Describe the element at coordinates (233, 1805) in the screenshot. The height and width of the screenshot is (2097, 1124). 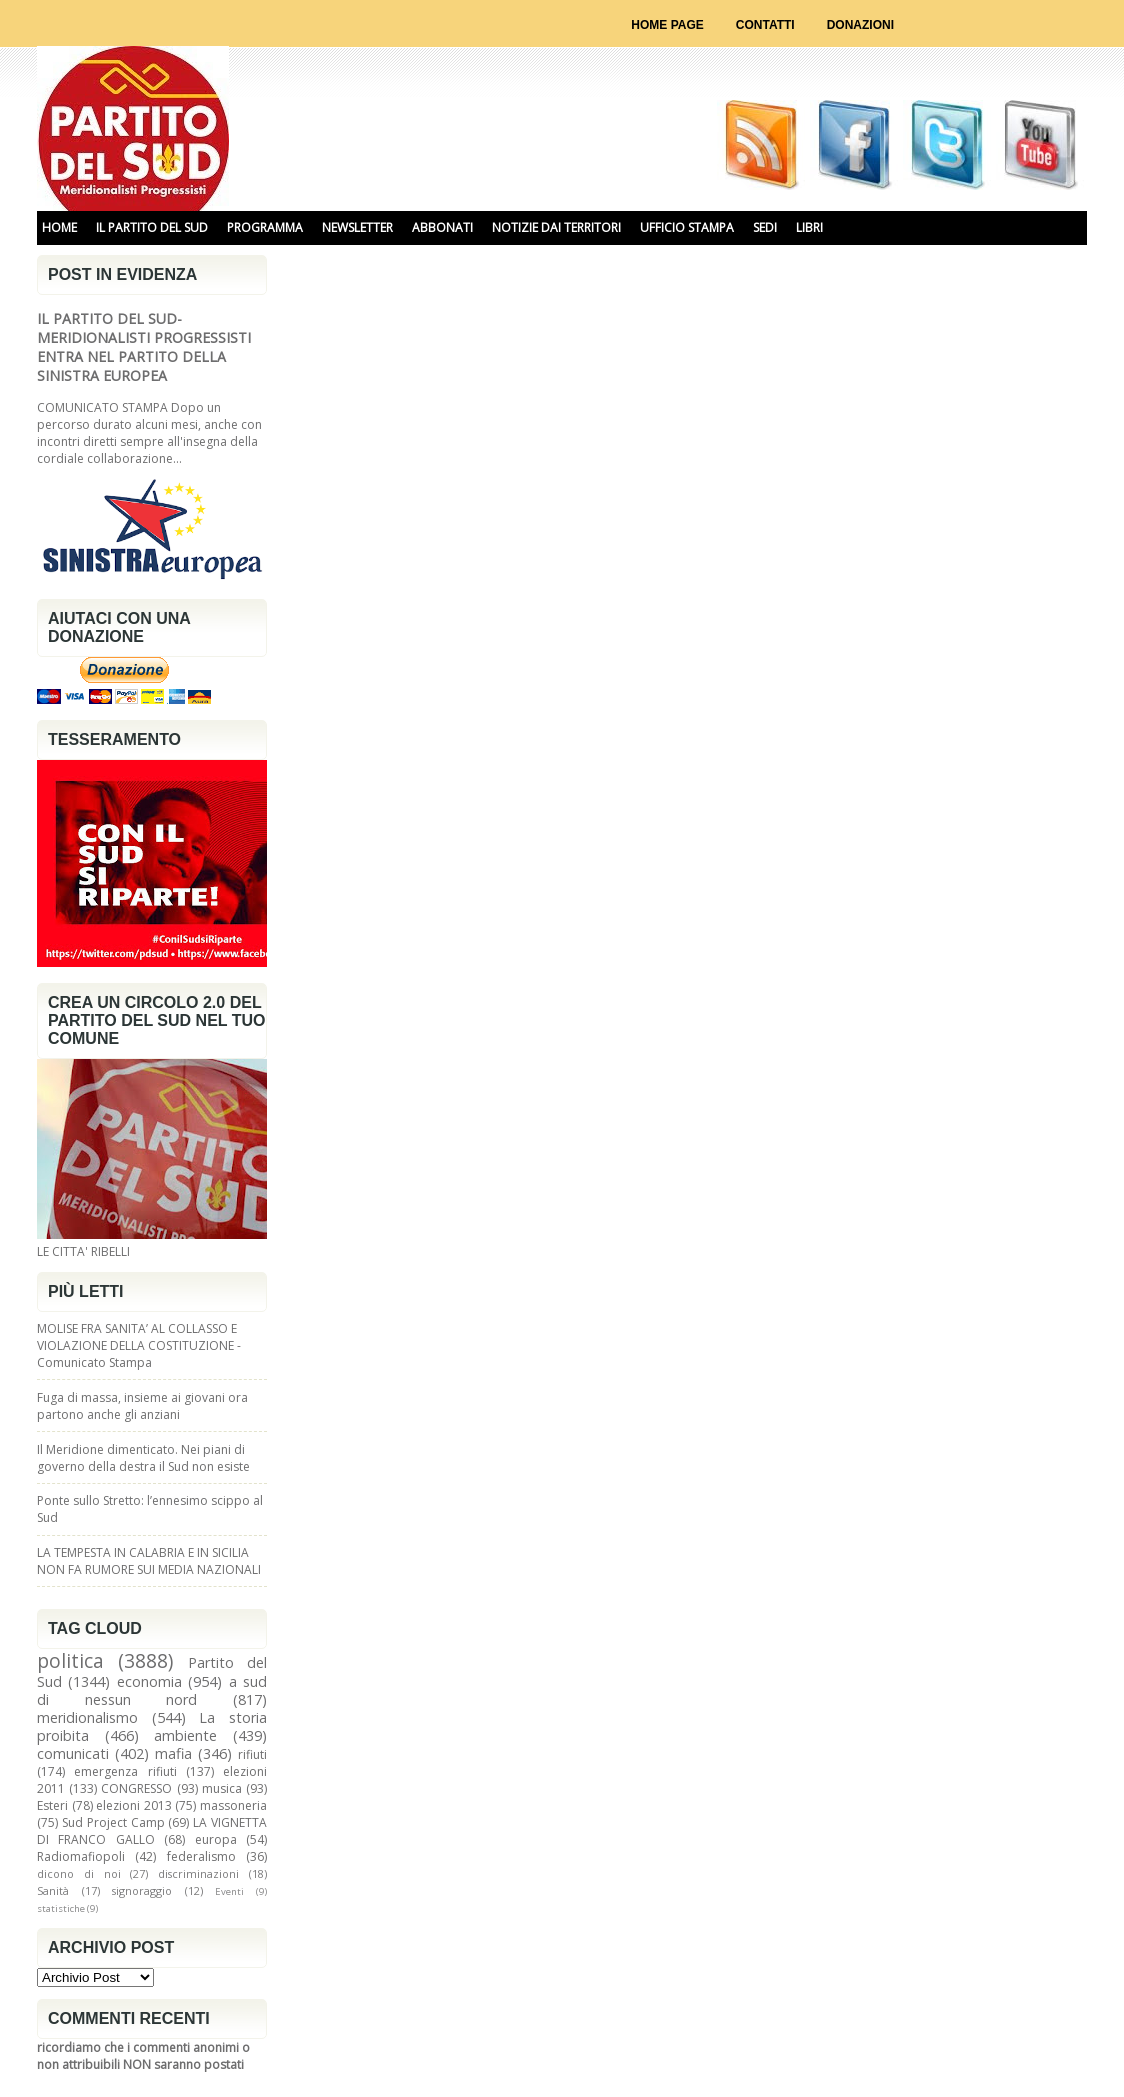
I see `massoneria` at that location.